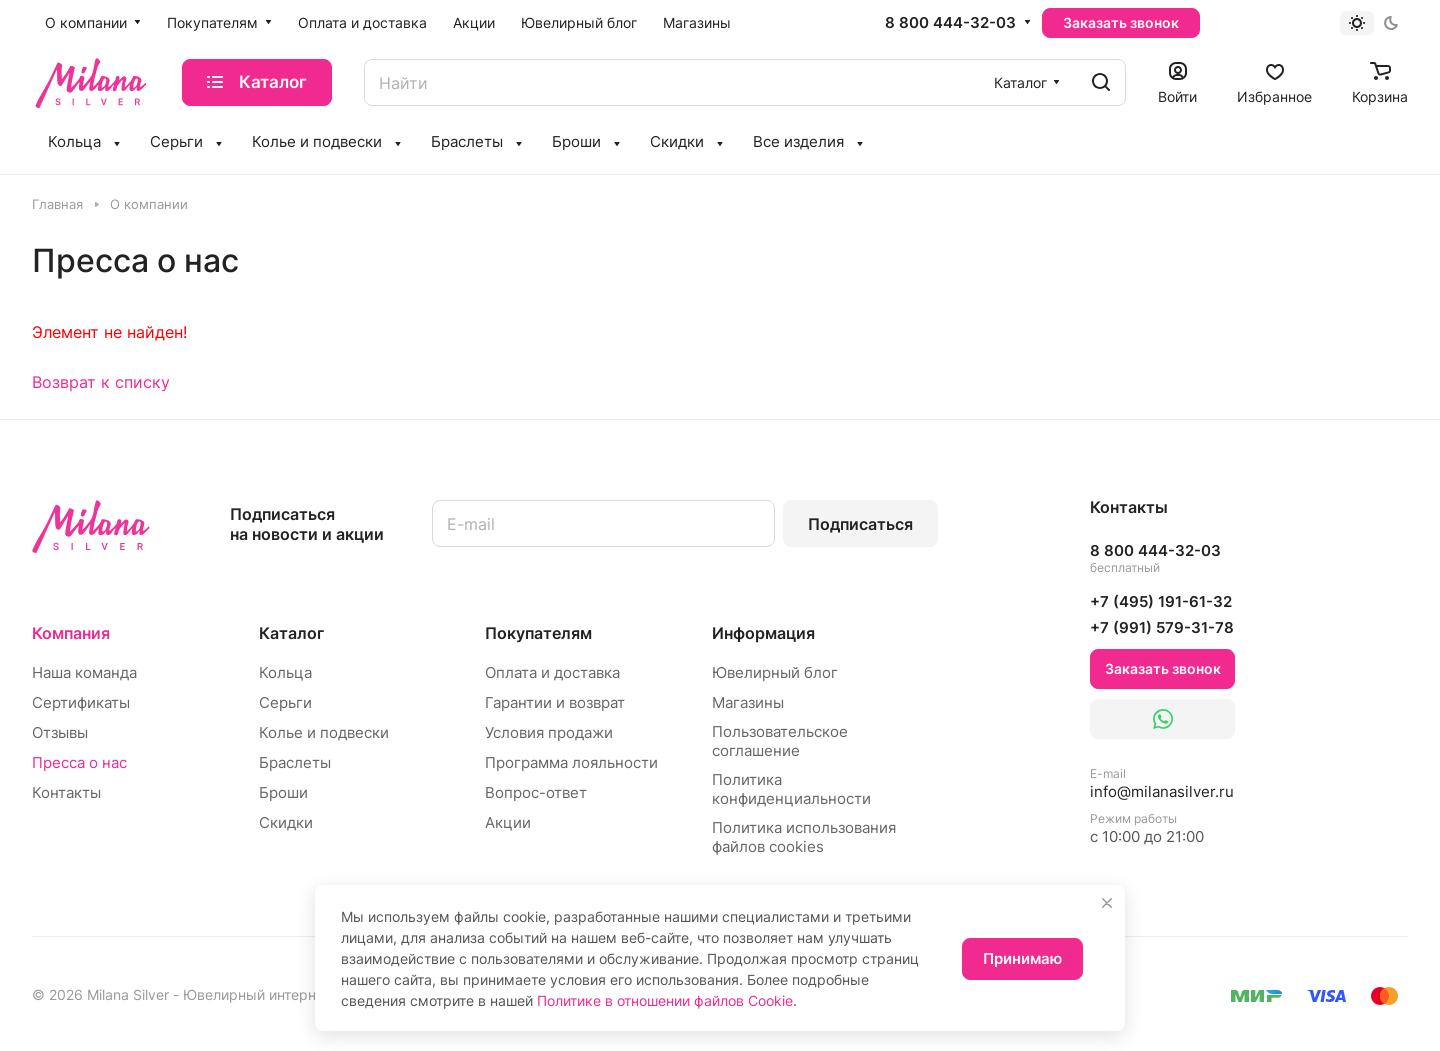 The width and height of the screenshot is (1440, 1051). What do you see at coordinates (763, 633) in the screenshot?
I see `Информация` at bounding box center [763, 633].